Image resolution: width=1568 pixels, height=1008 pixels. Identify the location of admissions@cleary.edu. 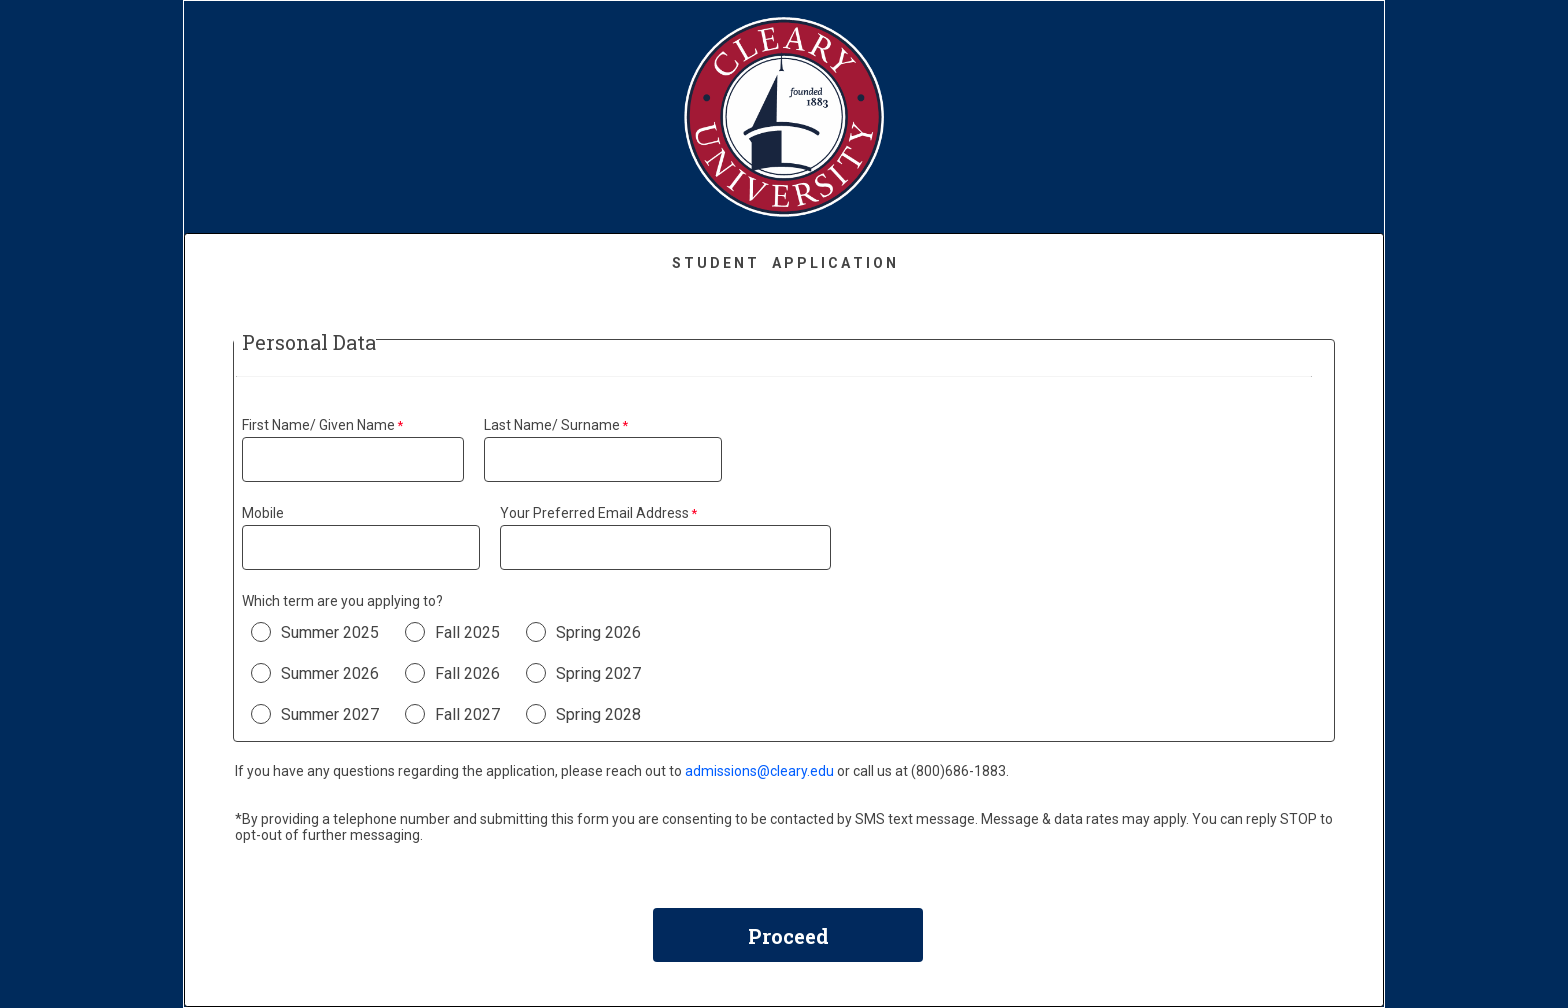
(759, 771).